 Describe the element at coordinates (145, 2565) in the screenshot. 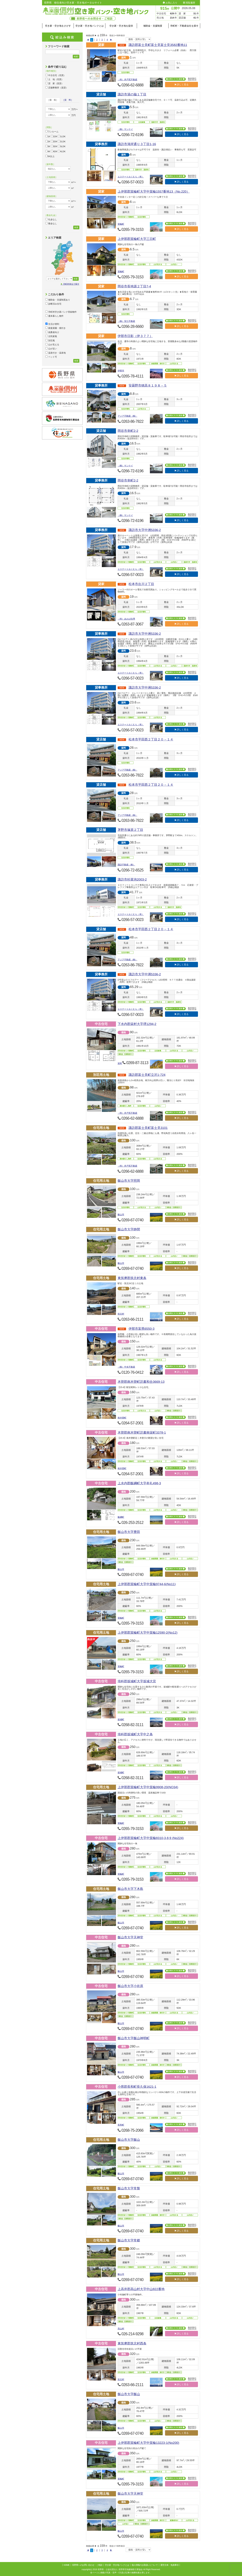

I see `個人情報のお取扱いについて` at that location.